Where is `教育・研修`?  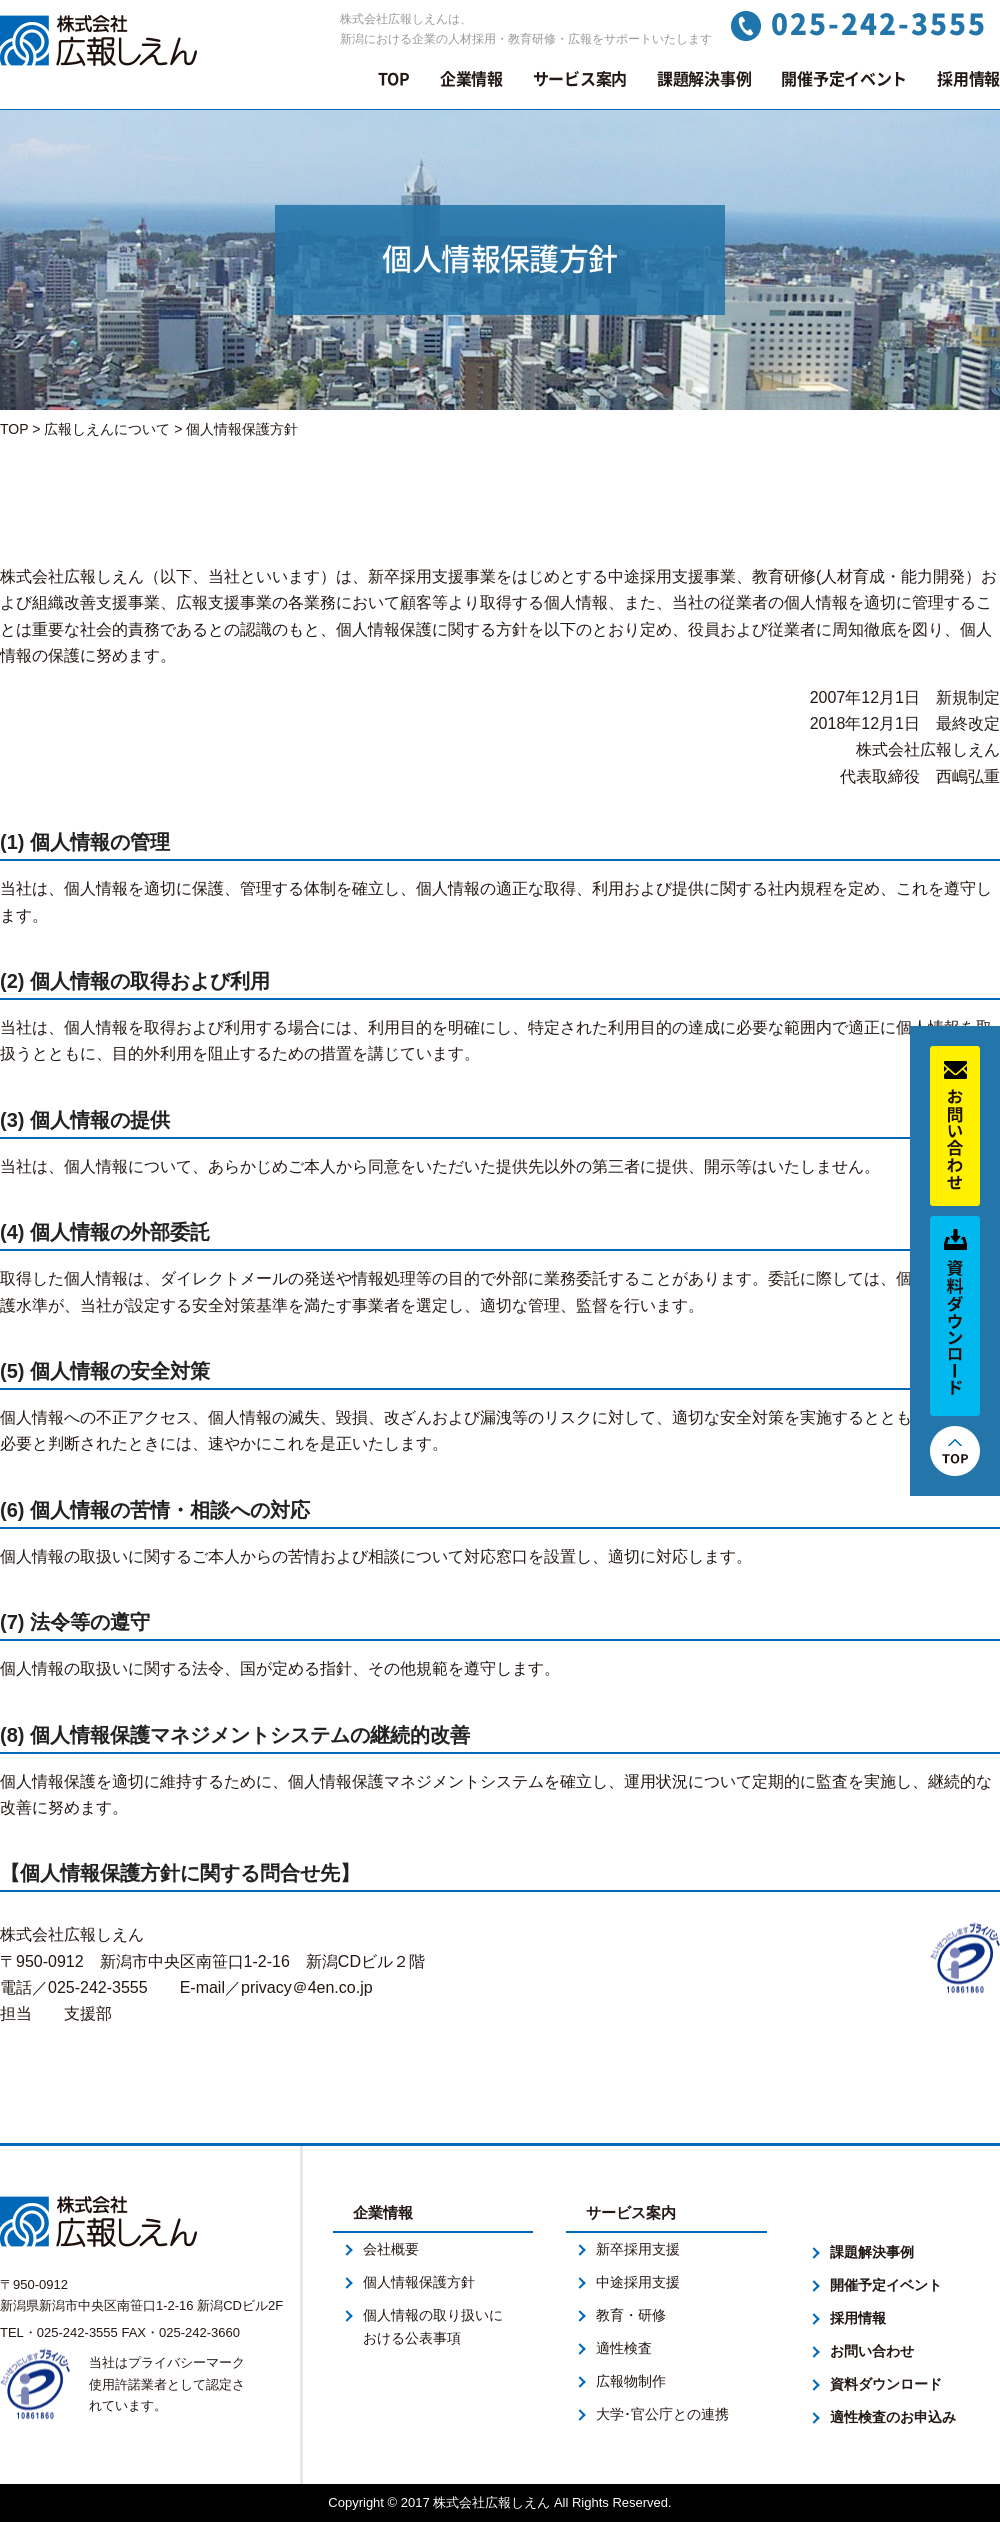 教育・研修 is located at coordinates (631, 2315).